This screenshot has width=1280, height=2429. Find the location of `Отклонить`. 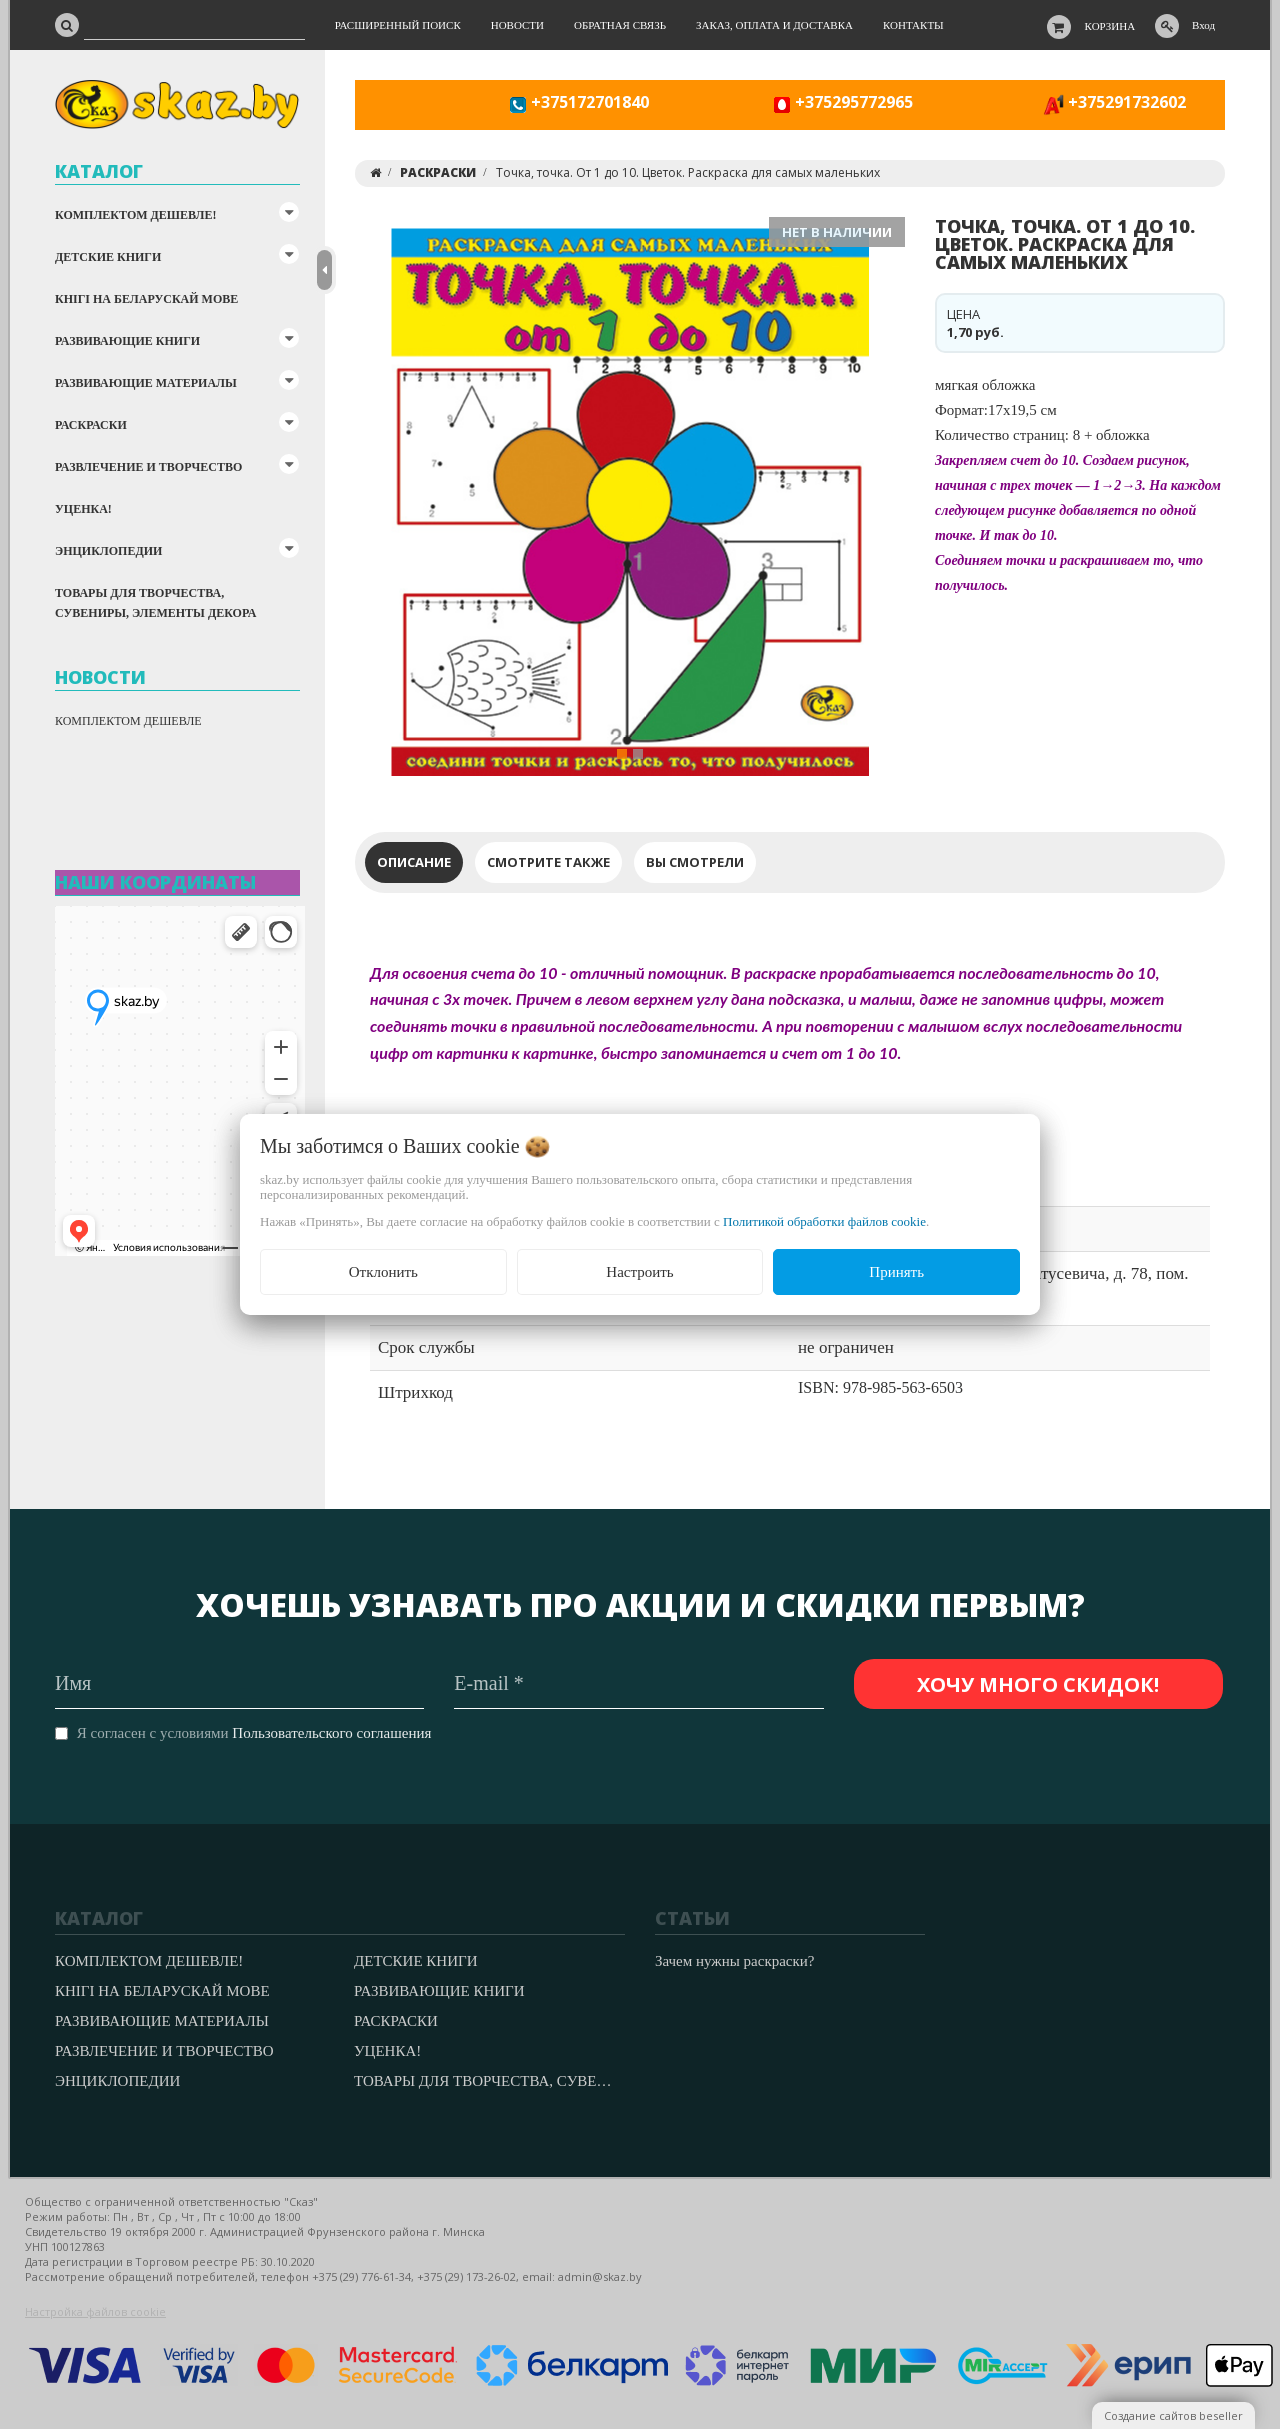

Отклонить is located at coordinates (383, 1272).